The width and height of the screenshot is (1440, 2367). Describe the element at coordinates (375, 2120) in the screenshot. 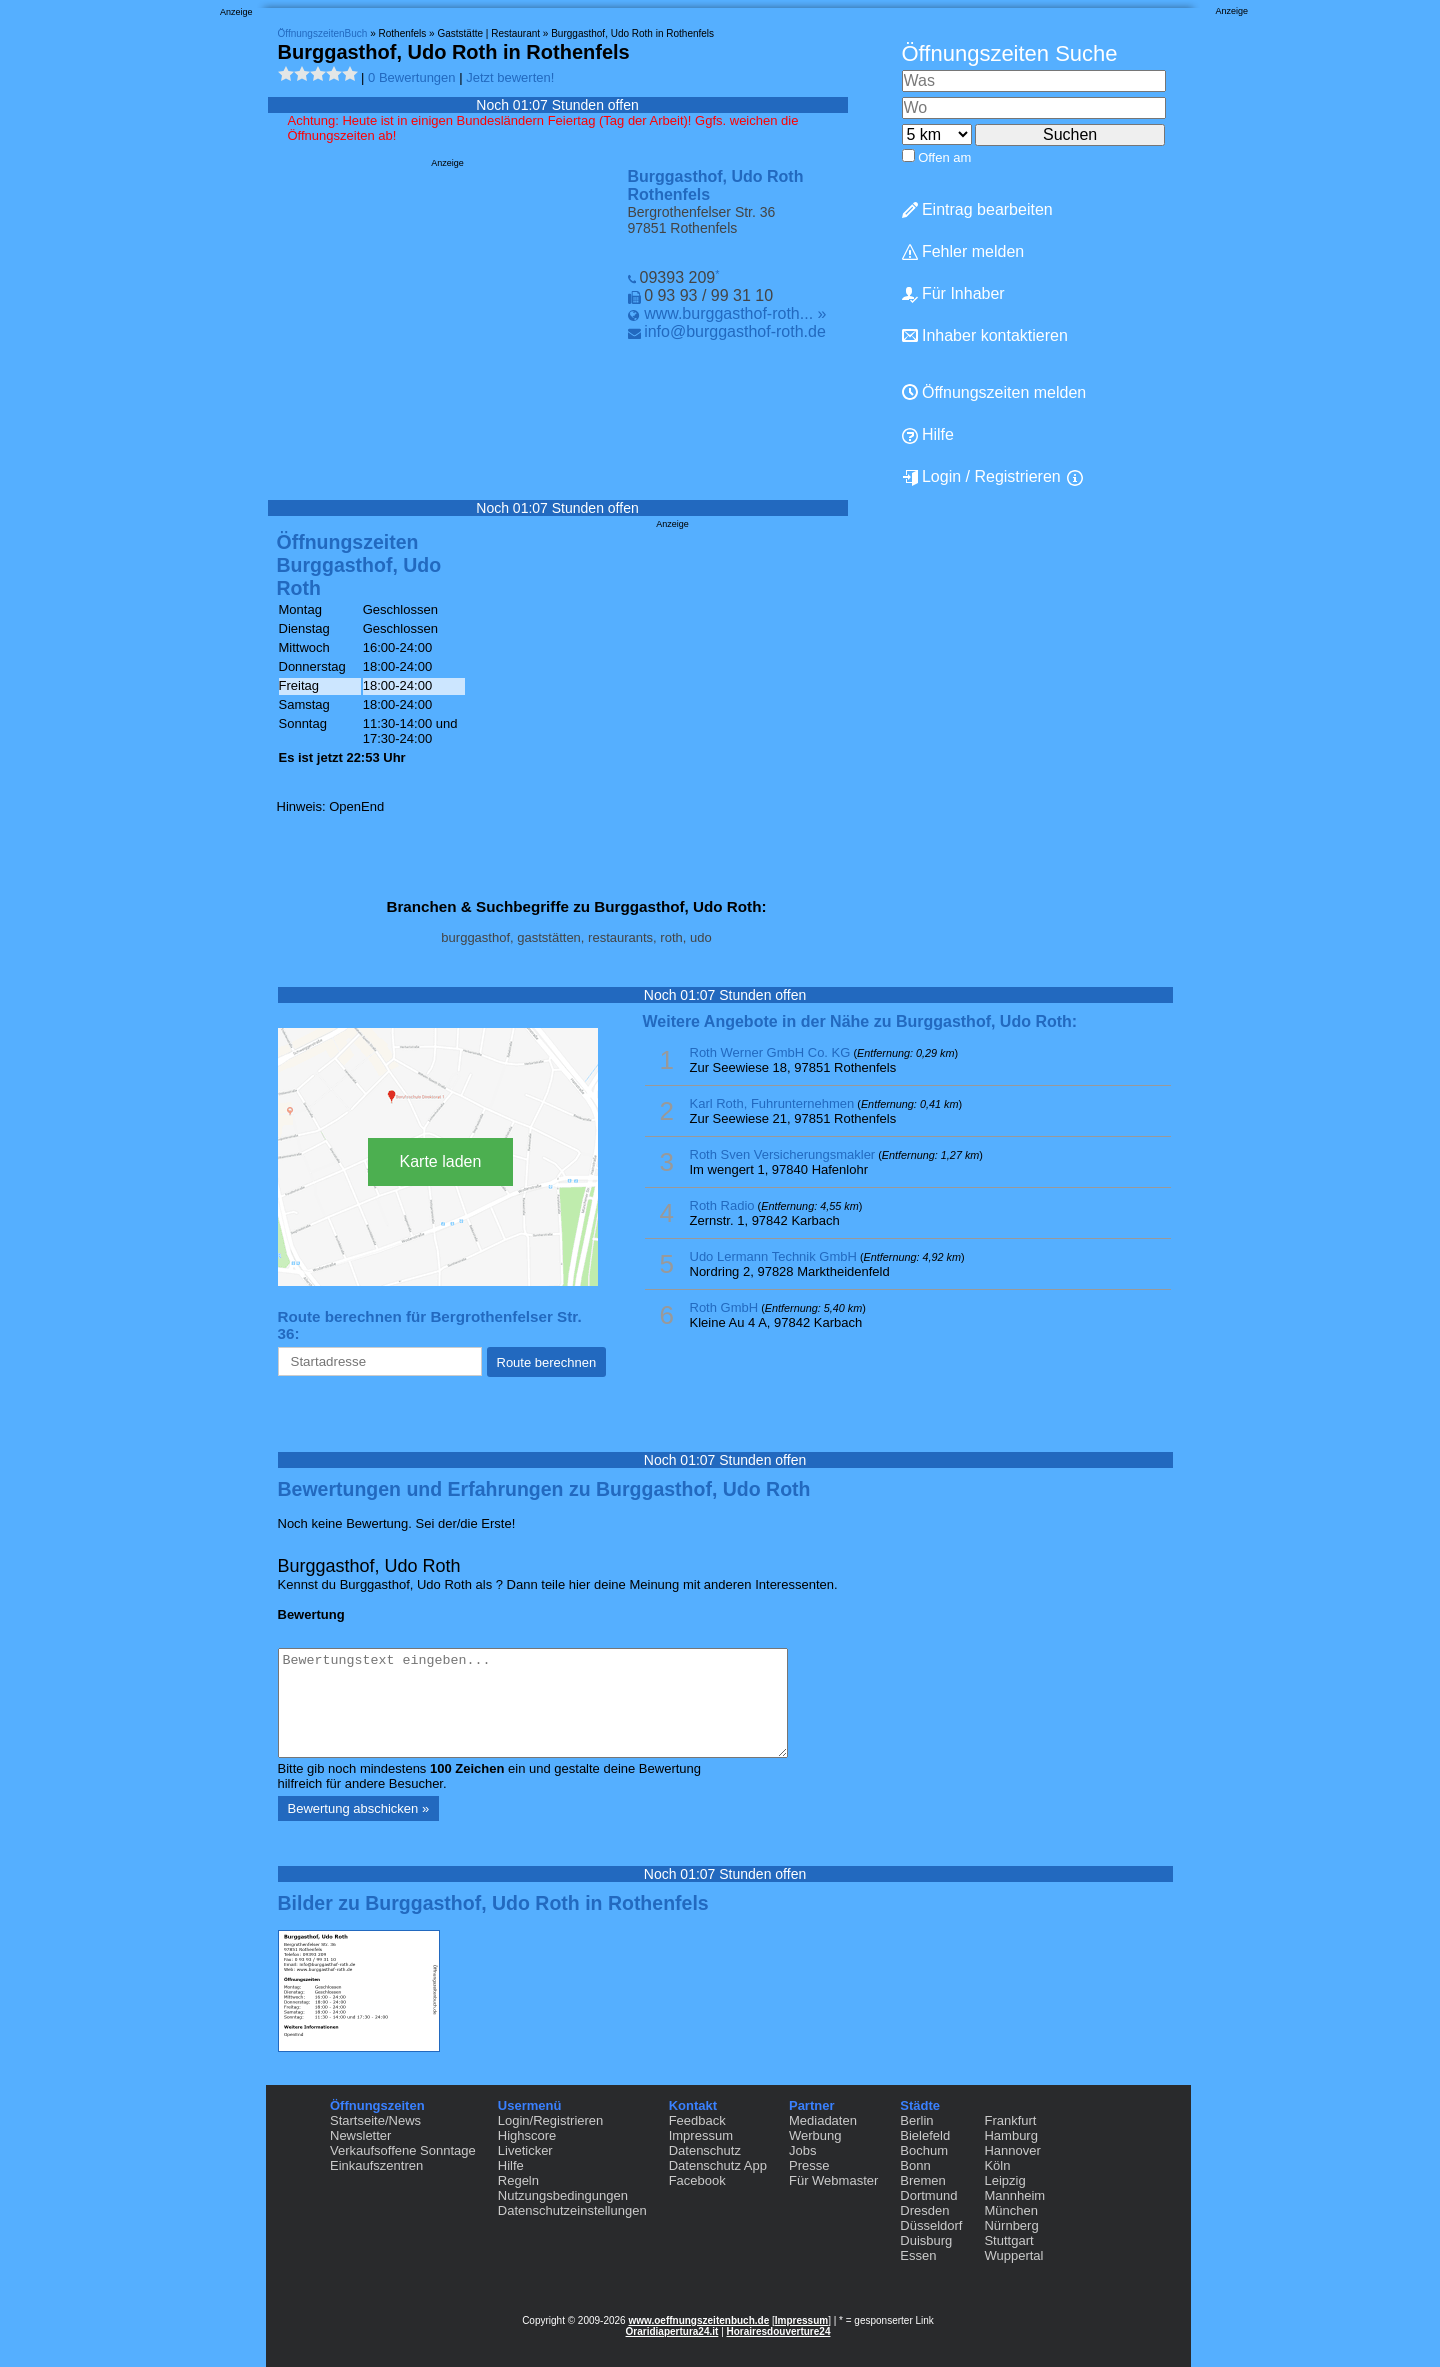

I see `Startseite/News` at that location.